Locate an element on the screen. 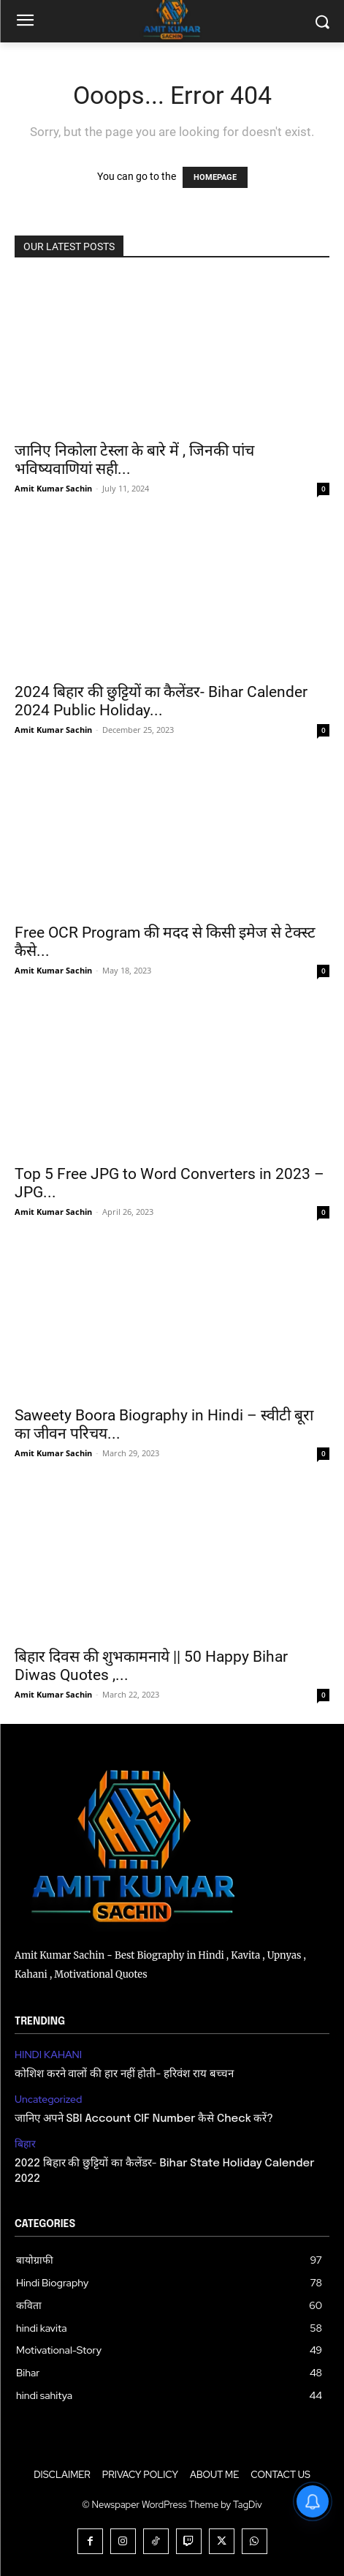  कोशिश करने वालों की हार नहीं होती- हरिवंश राय बच्चन is located at coordinates (124, 2074).